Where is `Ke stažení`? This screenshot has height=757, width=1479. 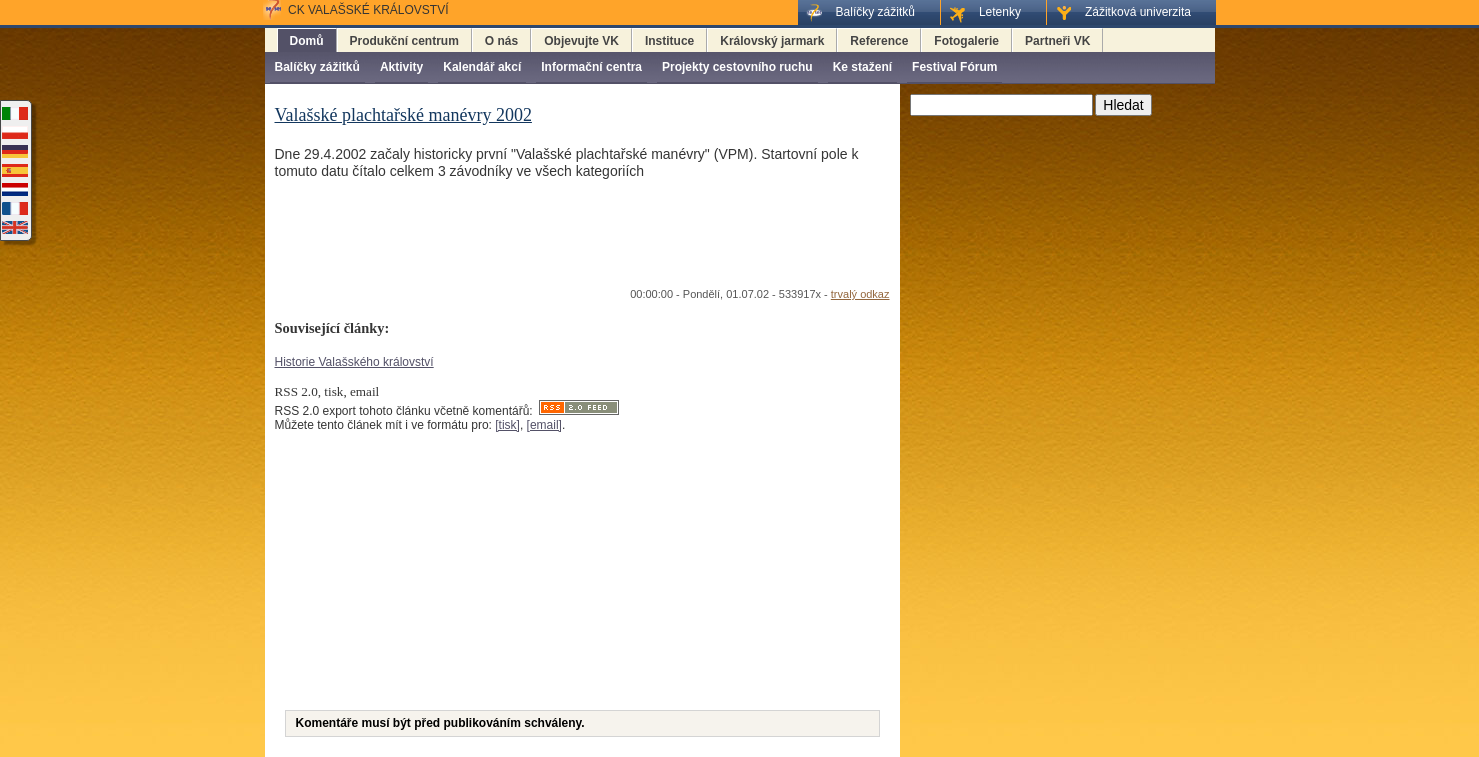 Ke stažení is located at coordinates (862, 67).